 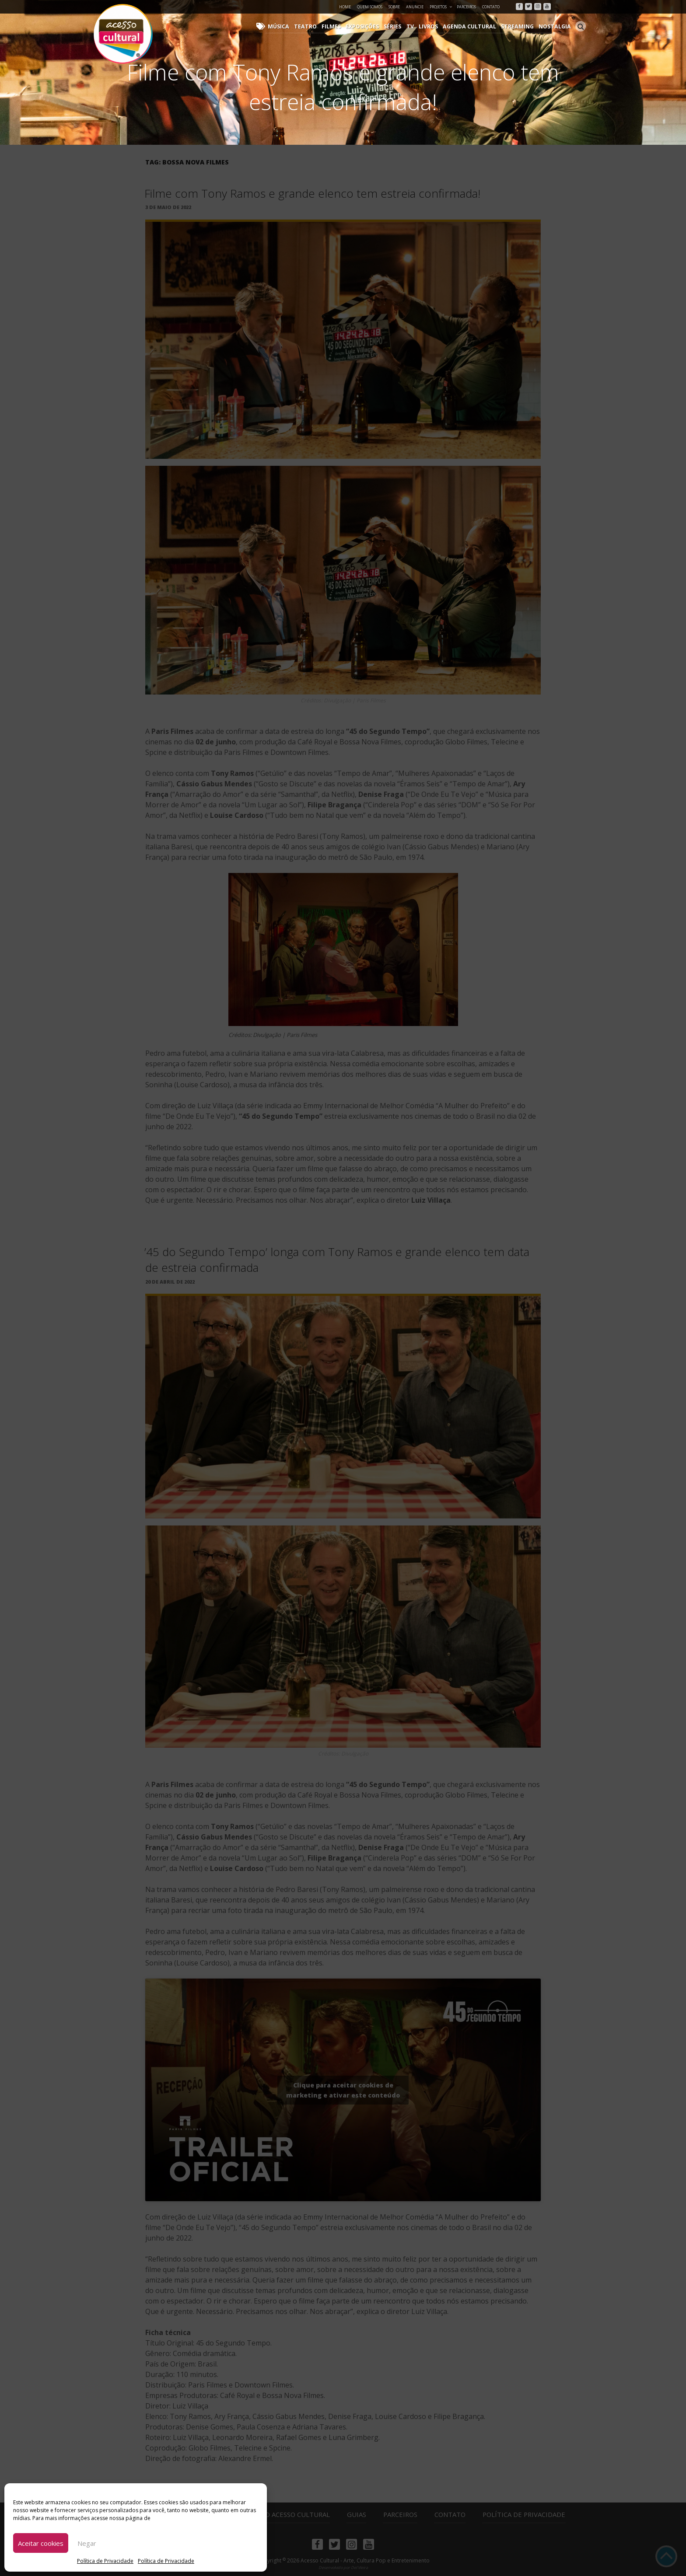 I want to click on Streaming, so click(x=520, y=26).